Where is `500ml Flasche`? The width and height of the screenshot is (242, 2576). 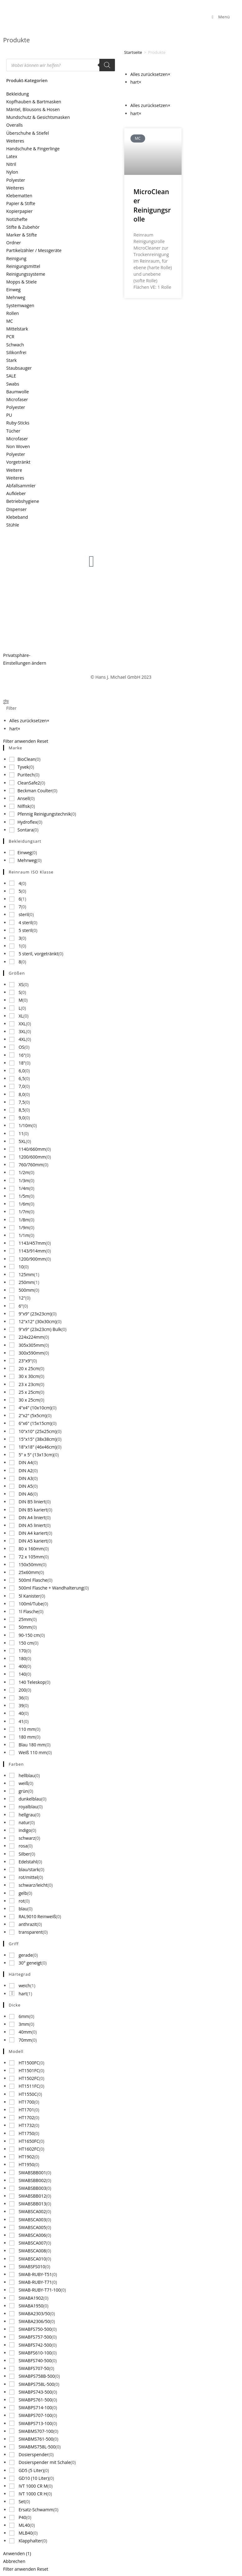
500ml Flasche is located at coordinates (33, 1580).